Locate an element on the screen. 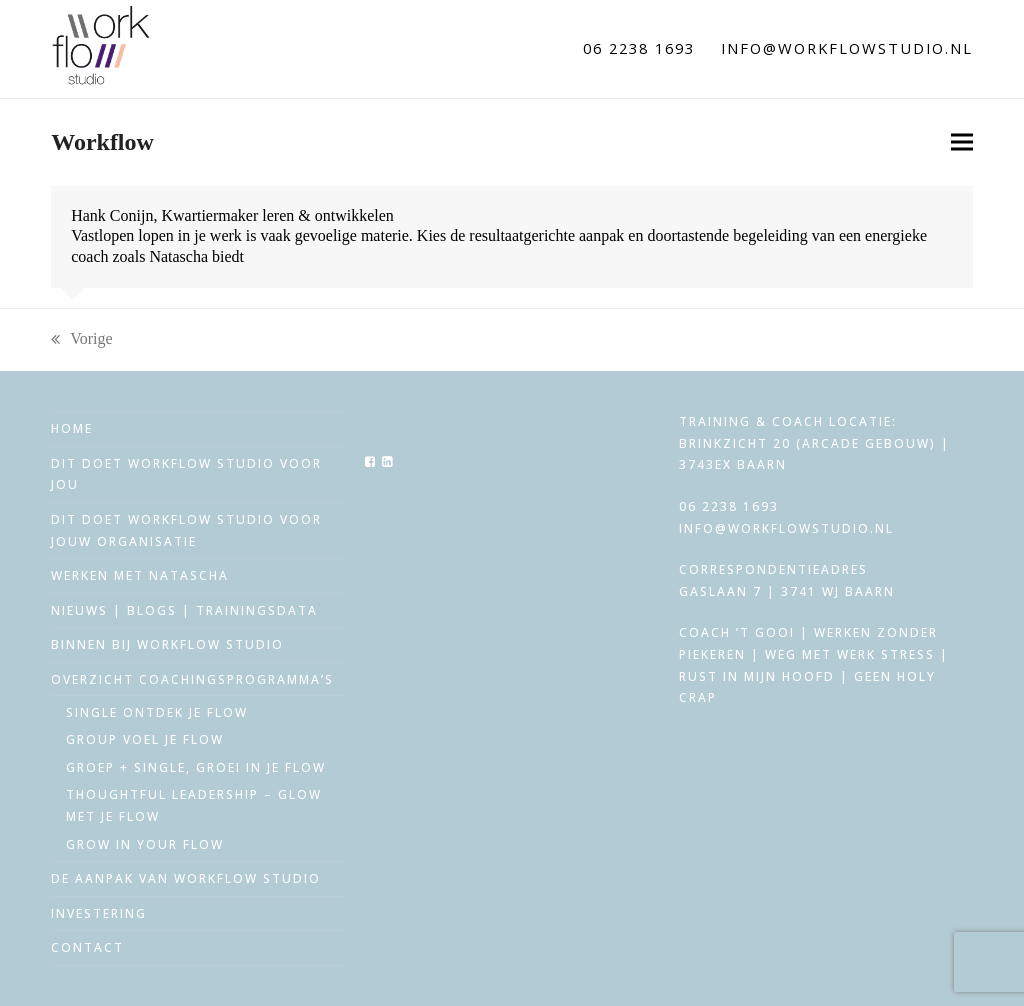 This screenshot has height=1006, width=1024. Nieuws | Blogs | trainingsdata is located at coordinates (184, 610).